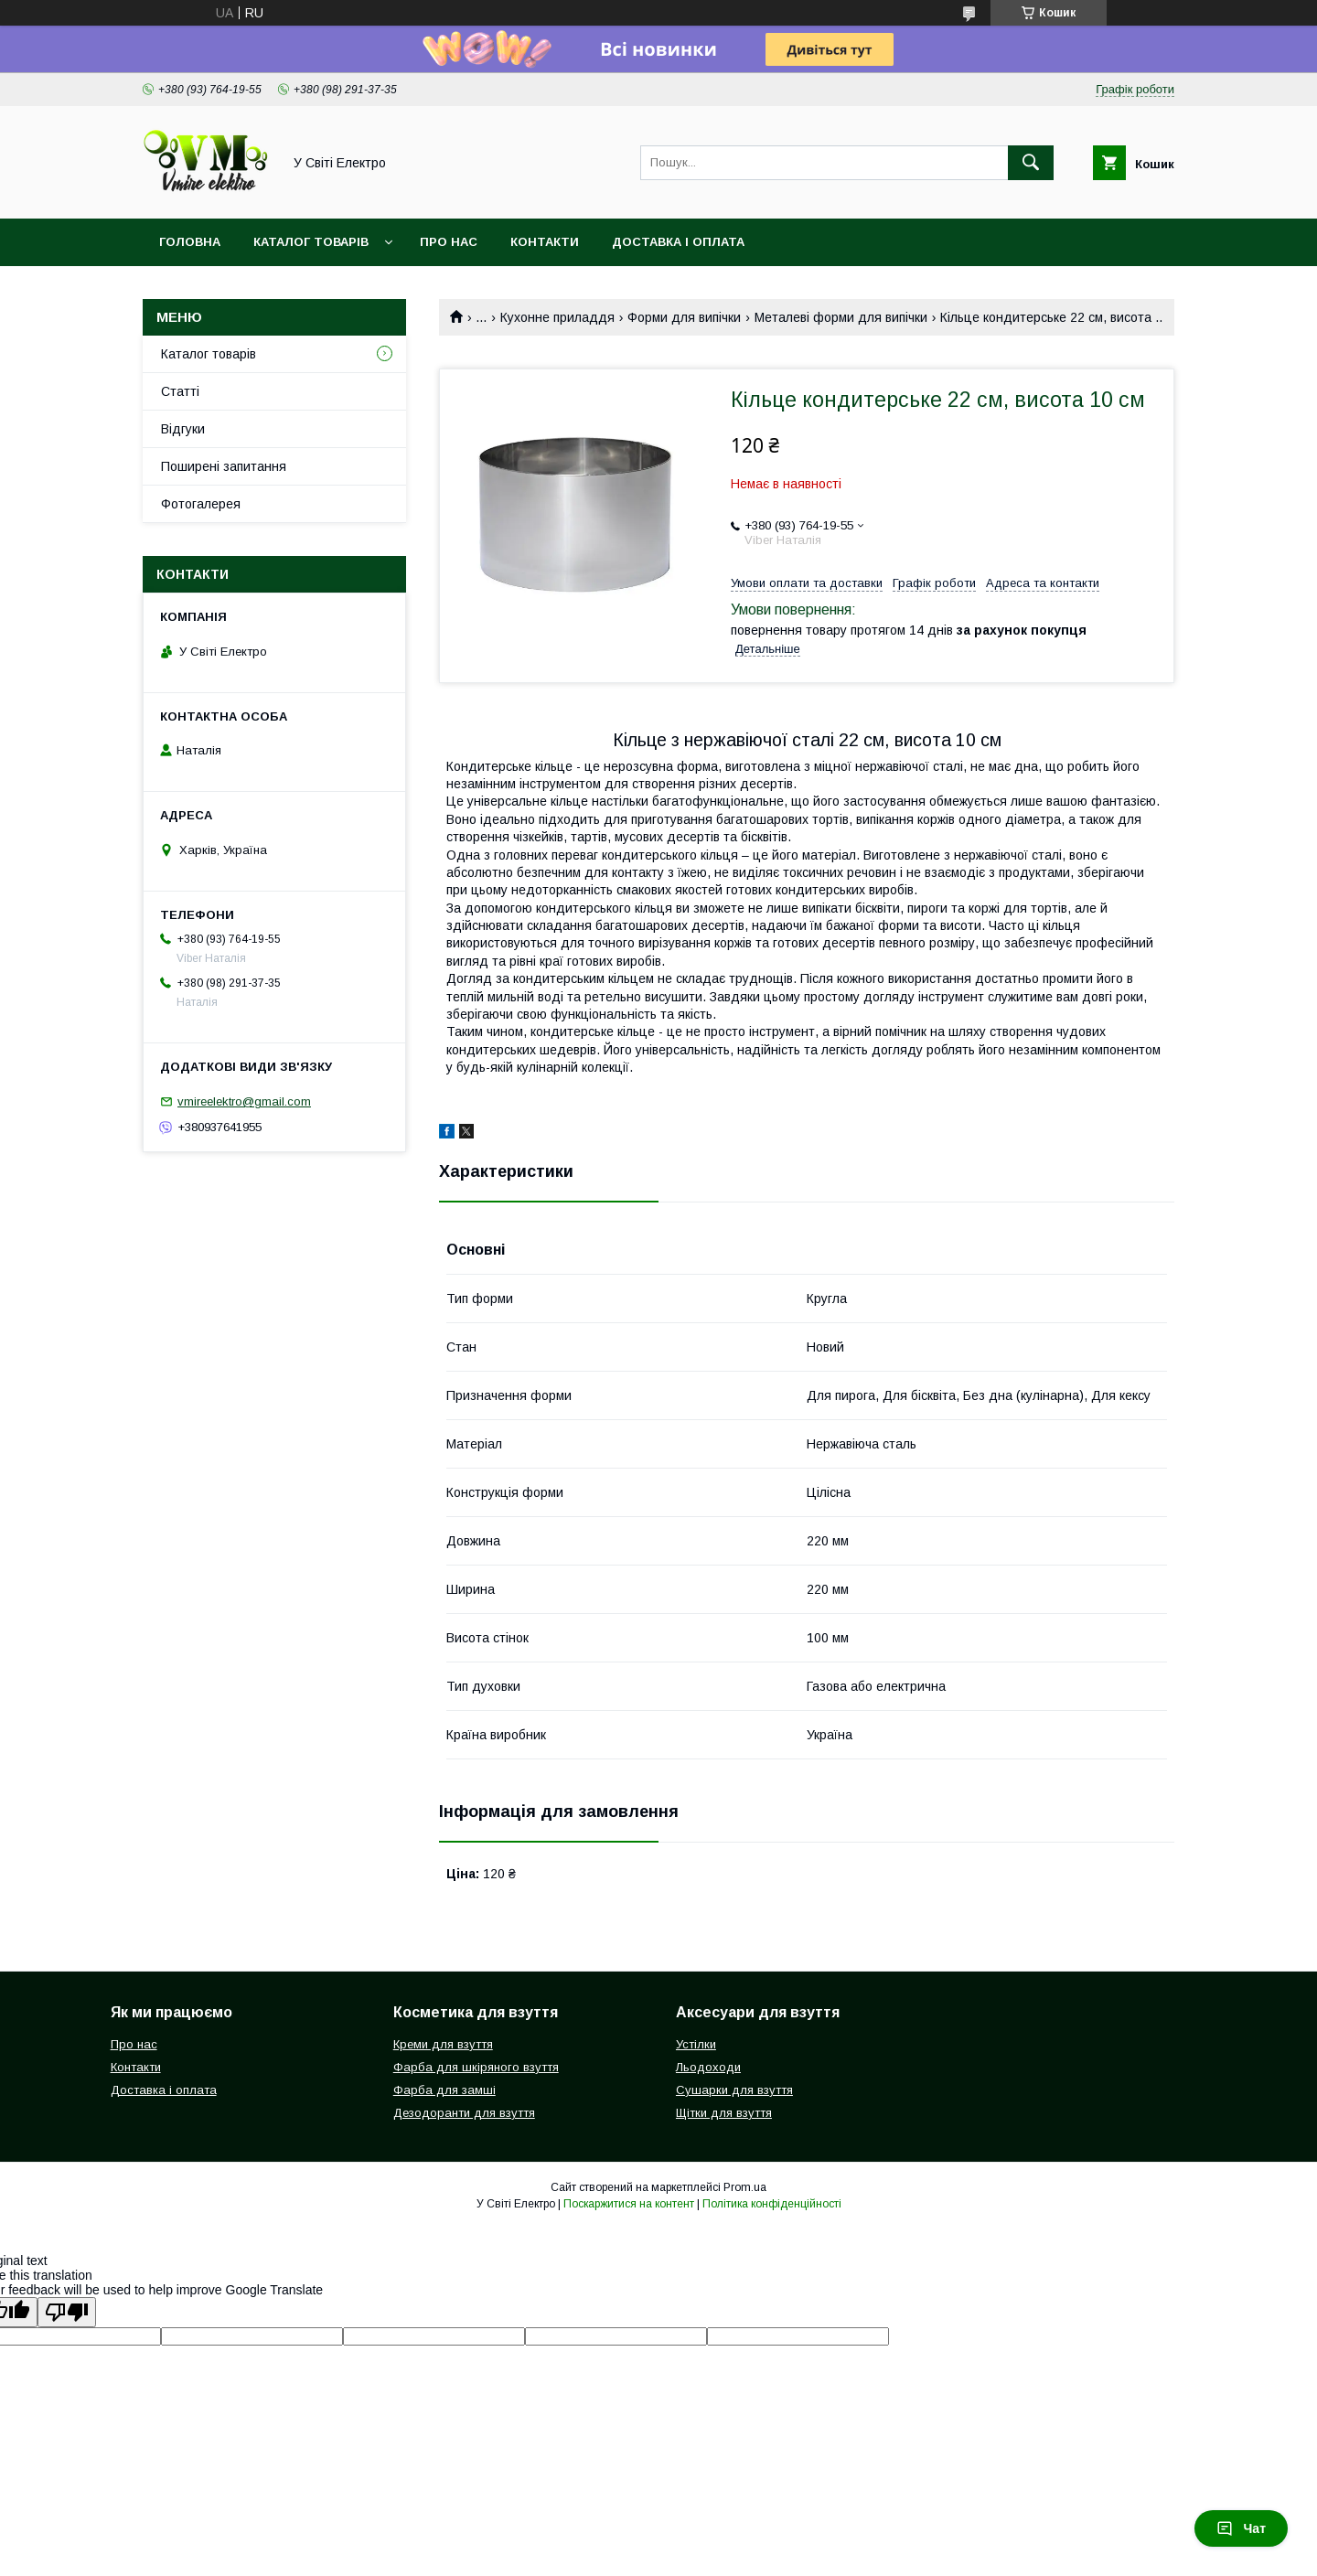  I want to click on Устілки, so click(696, 2044).